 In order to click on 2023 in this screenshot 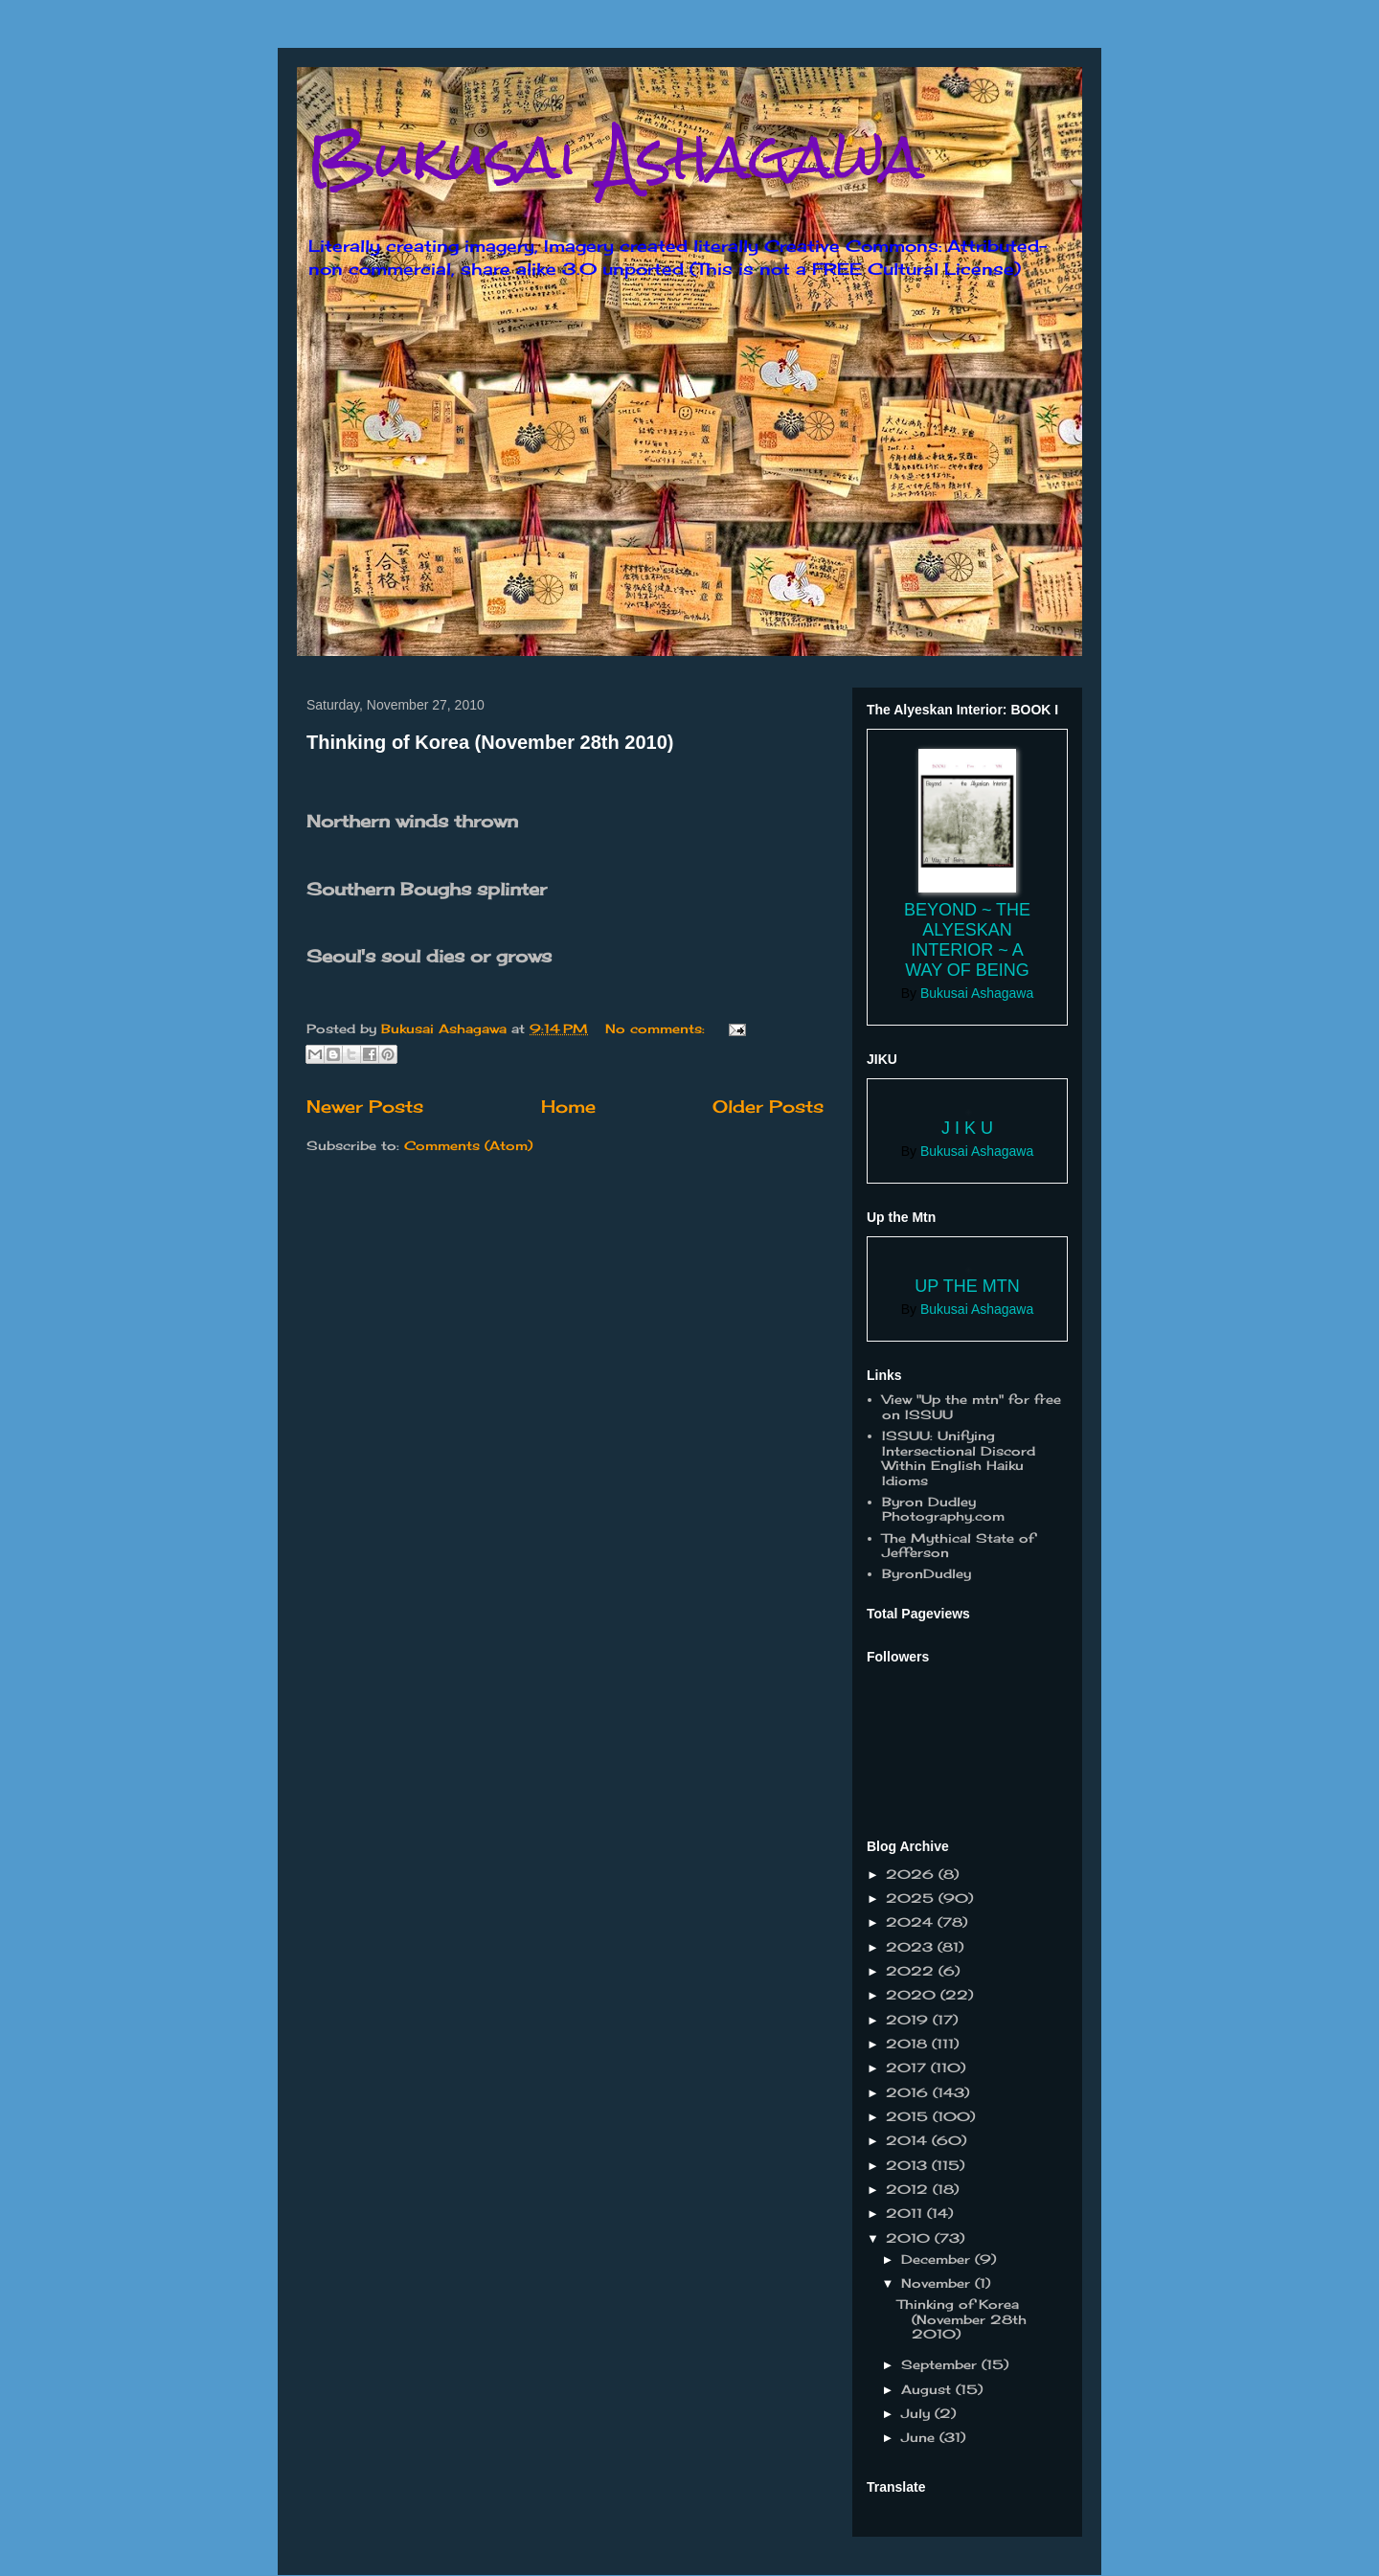, I will do `click(912, 1947)`.